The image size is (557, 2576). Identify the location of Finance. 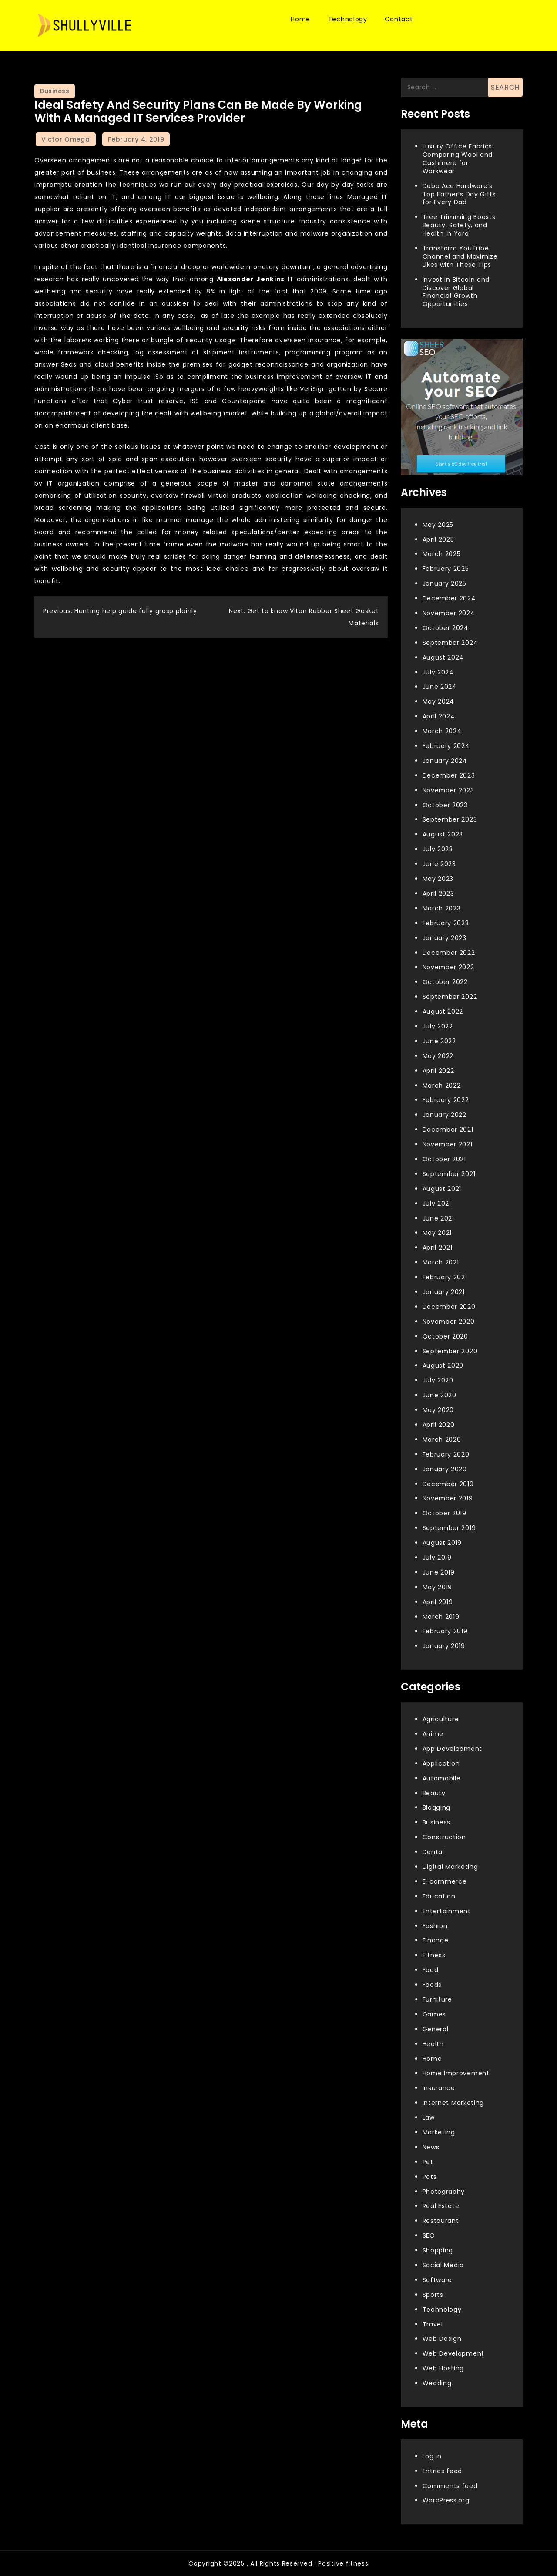
(436, 1940).